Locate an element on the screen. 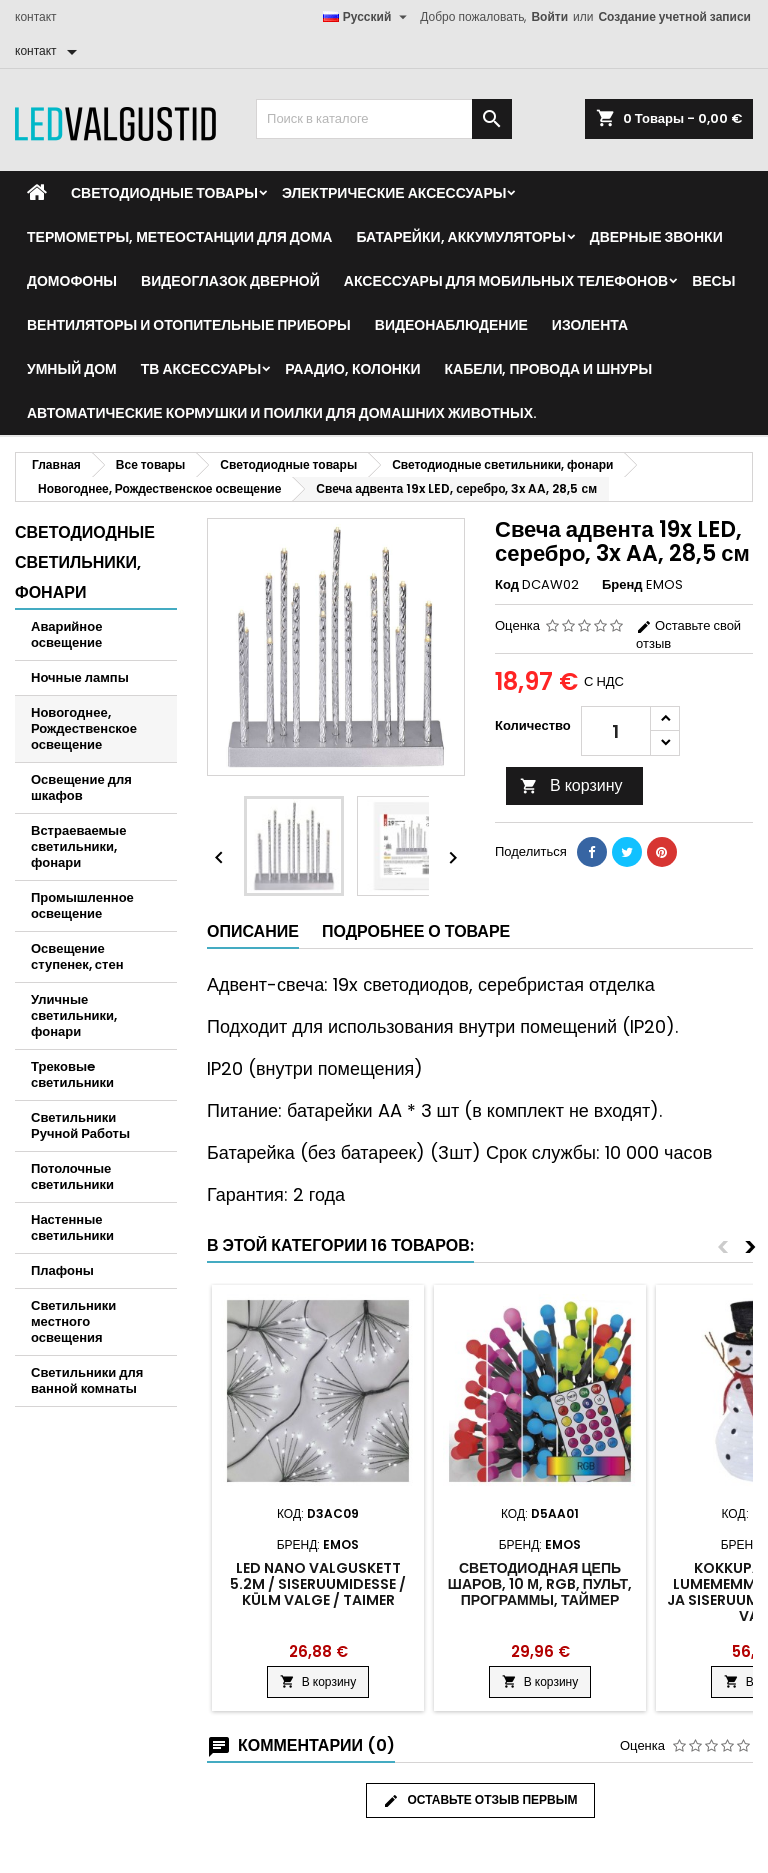 This screenshot has width=768, height=1873. Светильники Ручной Работы is located at coordinates (80, 1125).